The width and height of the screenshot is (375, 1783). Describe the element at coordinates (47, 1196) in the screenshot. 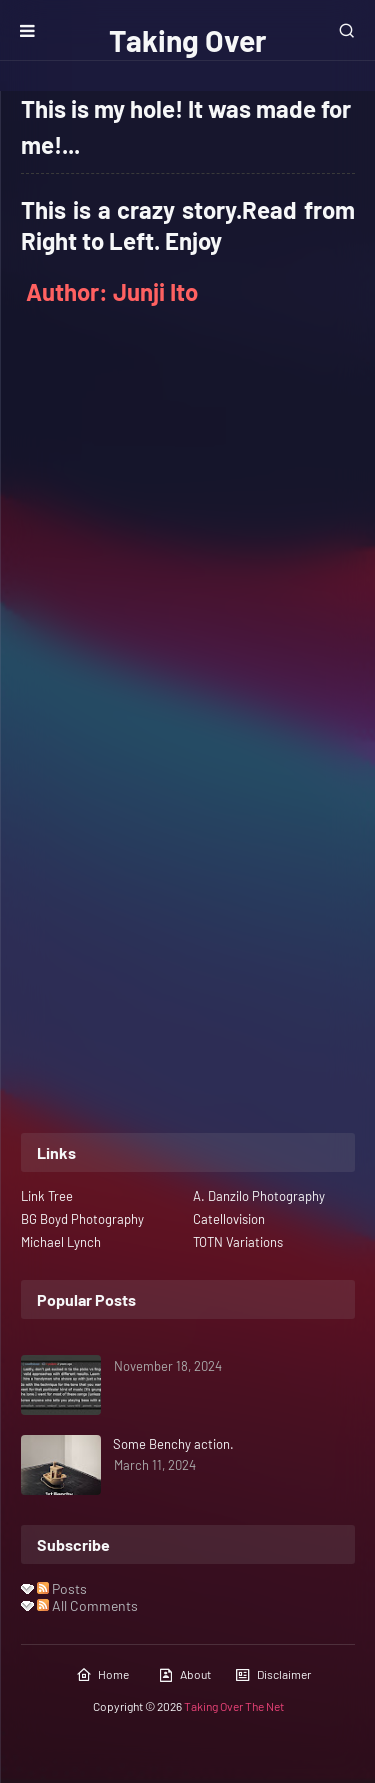

I see `Link Tree` at that location.